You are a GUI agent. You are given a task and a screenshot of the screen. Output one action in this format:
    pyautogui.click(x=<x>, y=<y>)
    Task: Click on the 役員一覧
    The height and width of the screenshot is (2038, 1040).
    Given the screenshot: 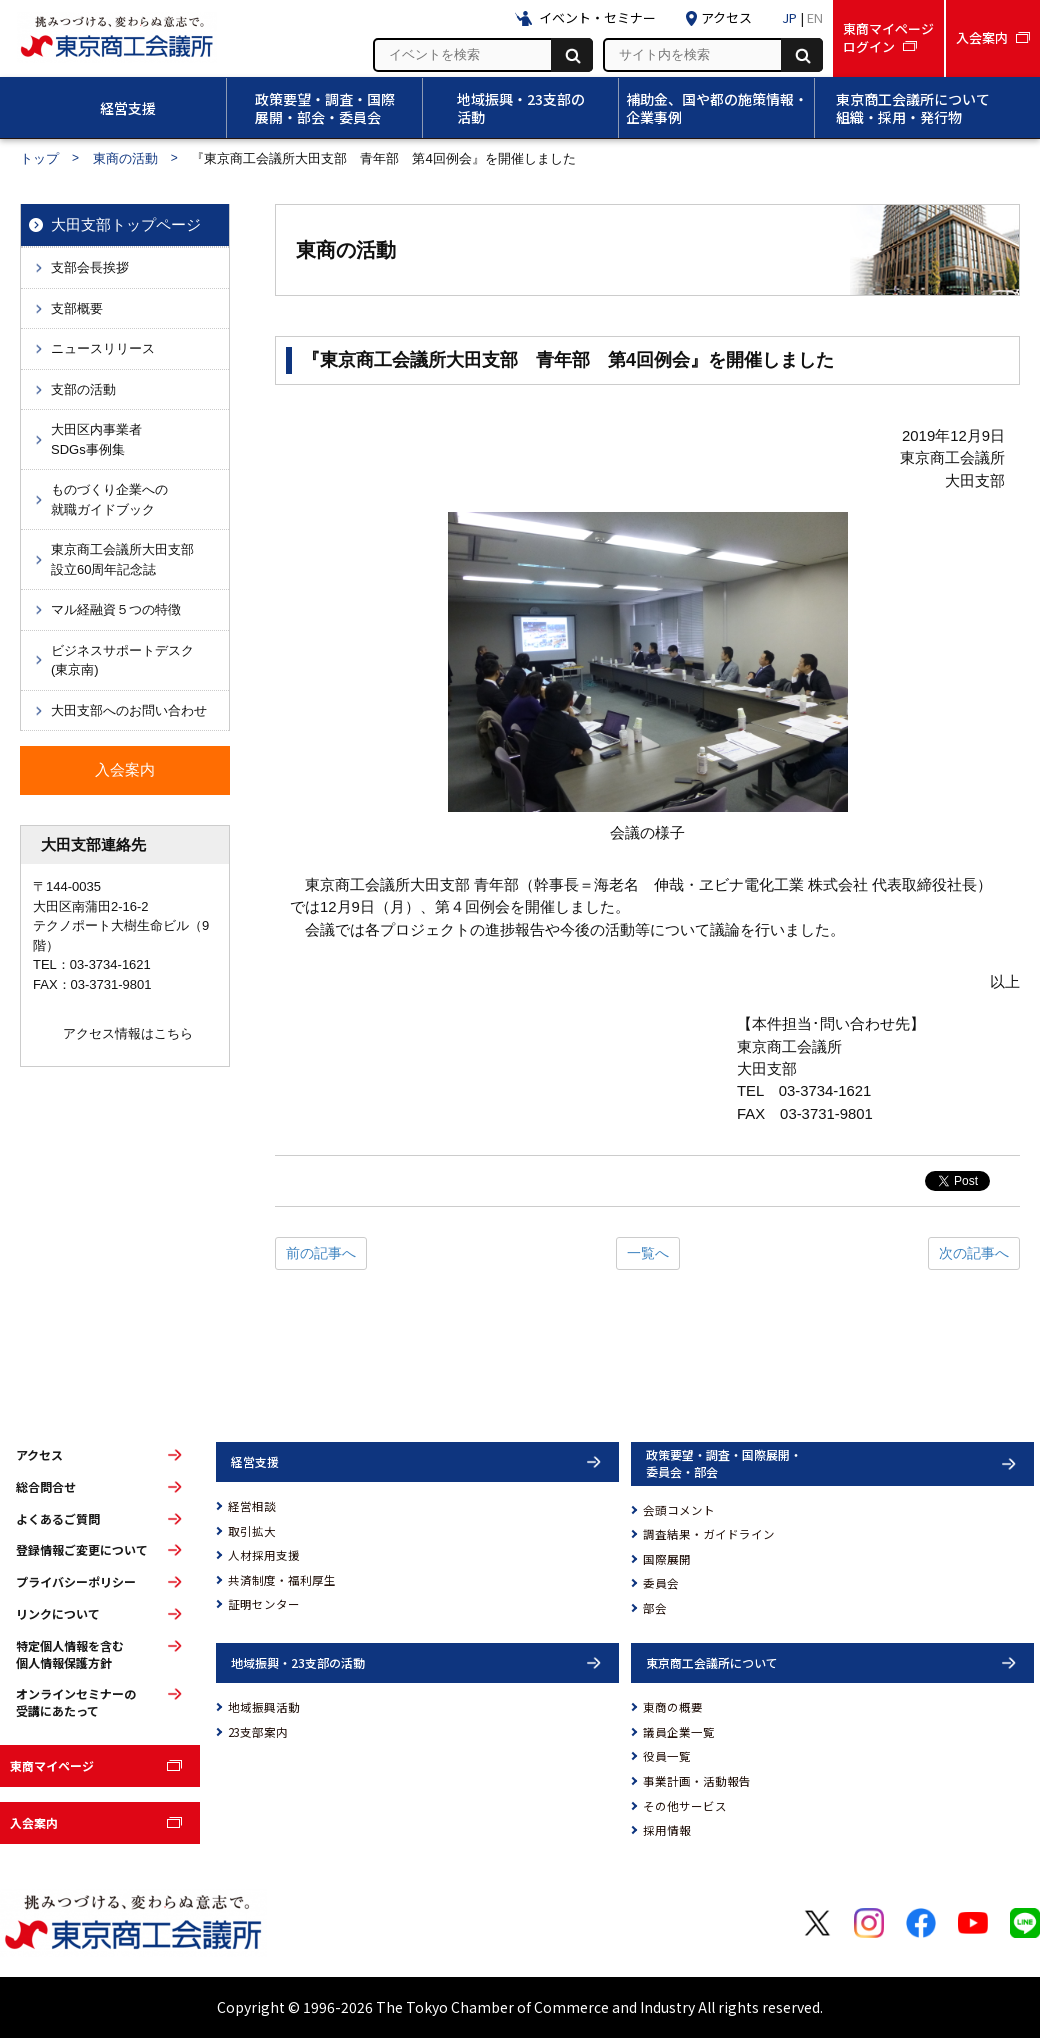 What is the action you would take?
    pyautogui.click(x=667, y=1756)
    